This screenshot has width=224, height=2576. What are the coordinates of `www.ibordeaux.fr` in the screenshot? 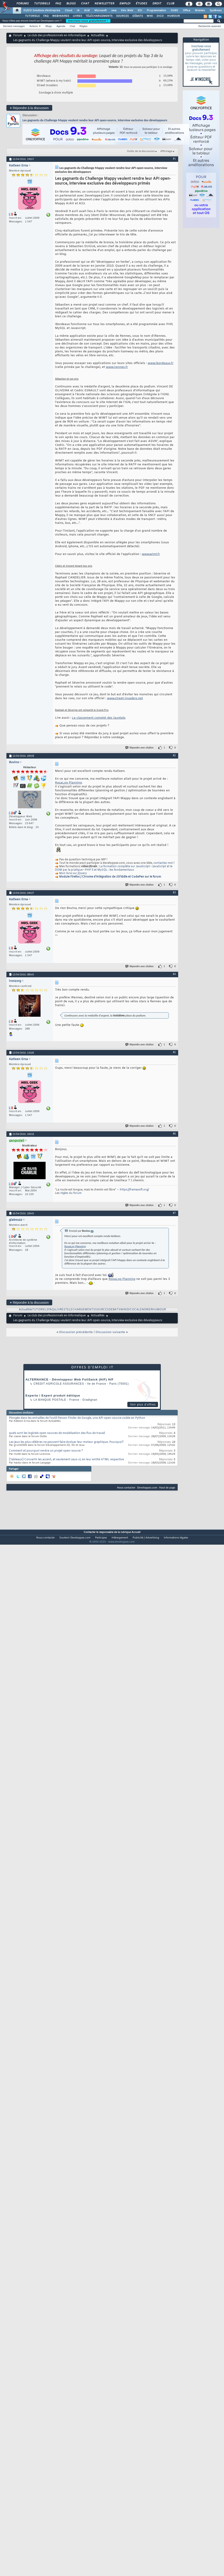 It's located at (160, 363).